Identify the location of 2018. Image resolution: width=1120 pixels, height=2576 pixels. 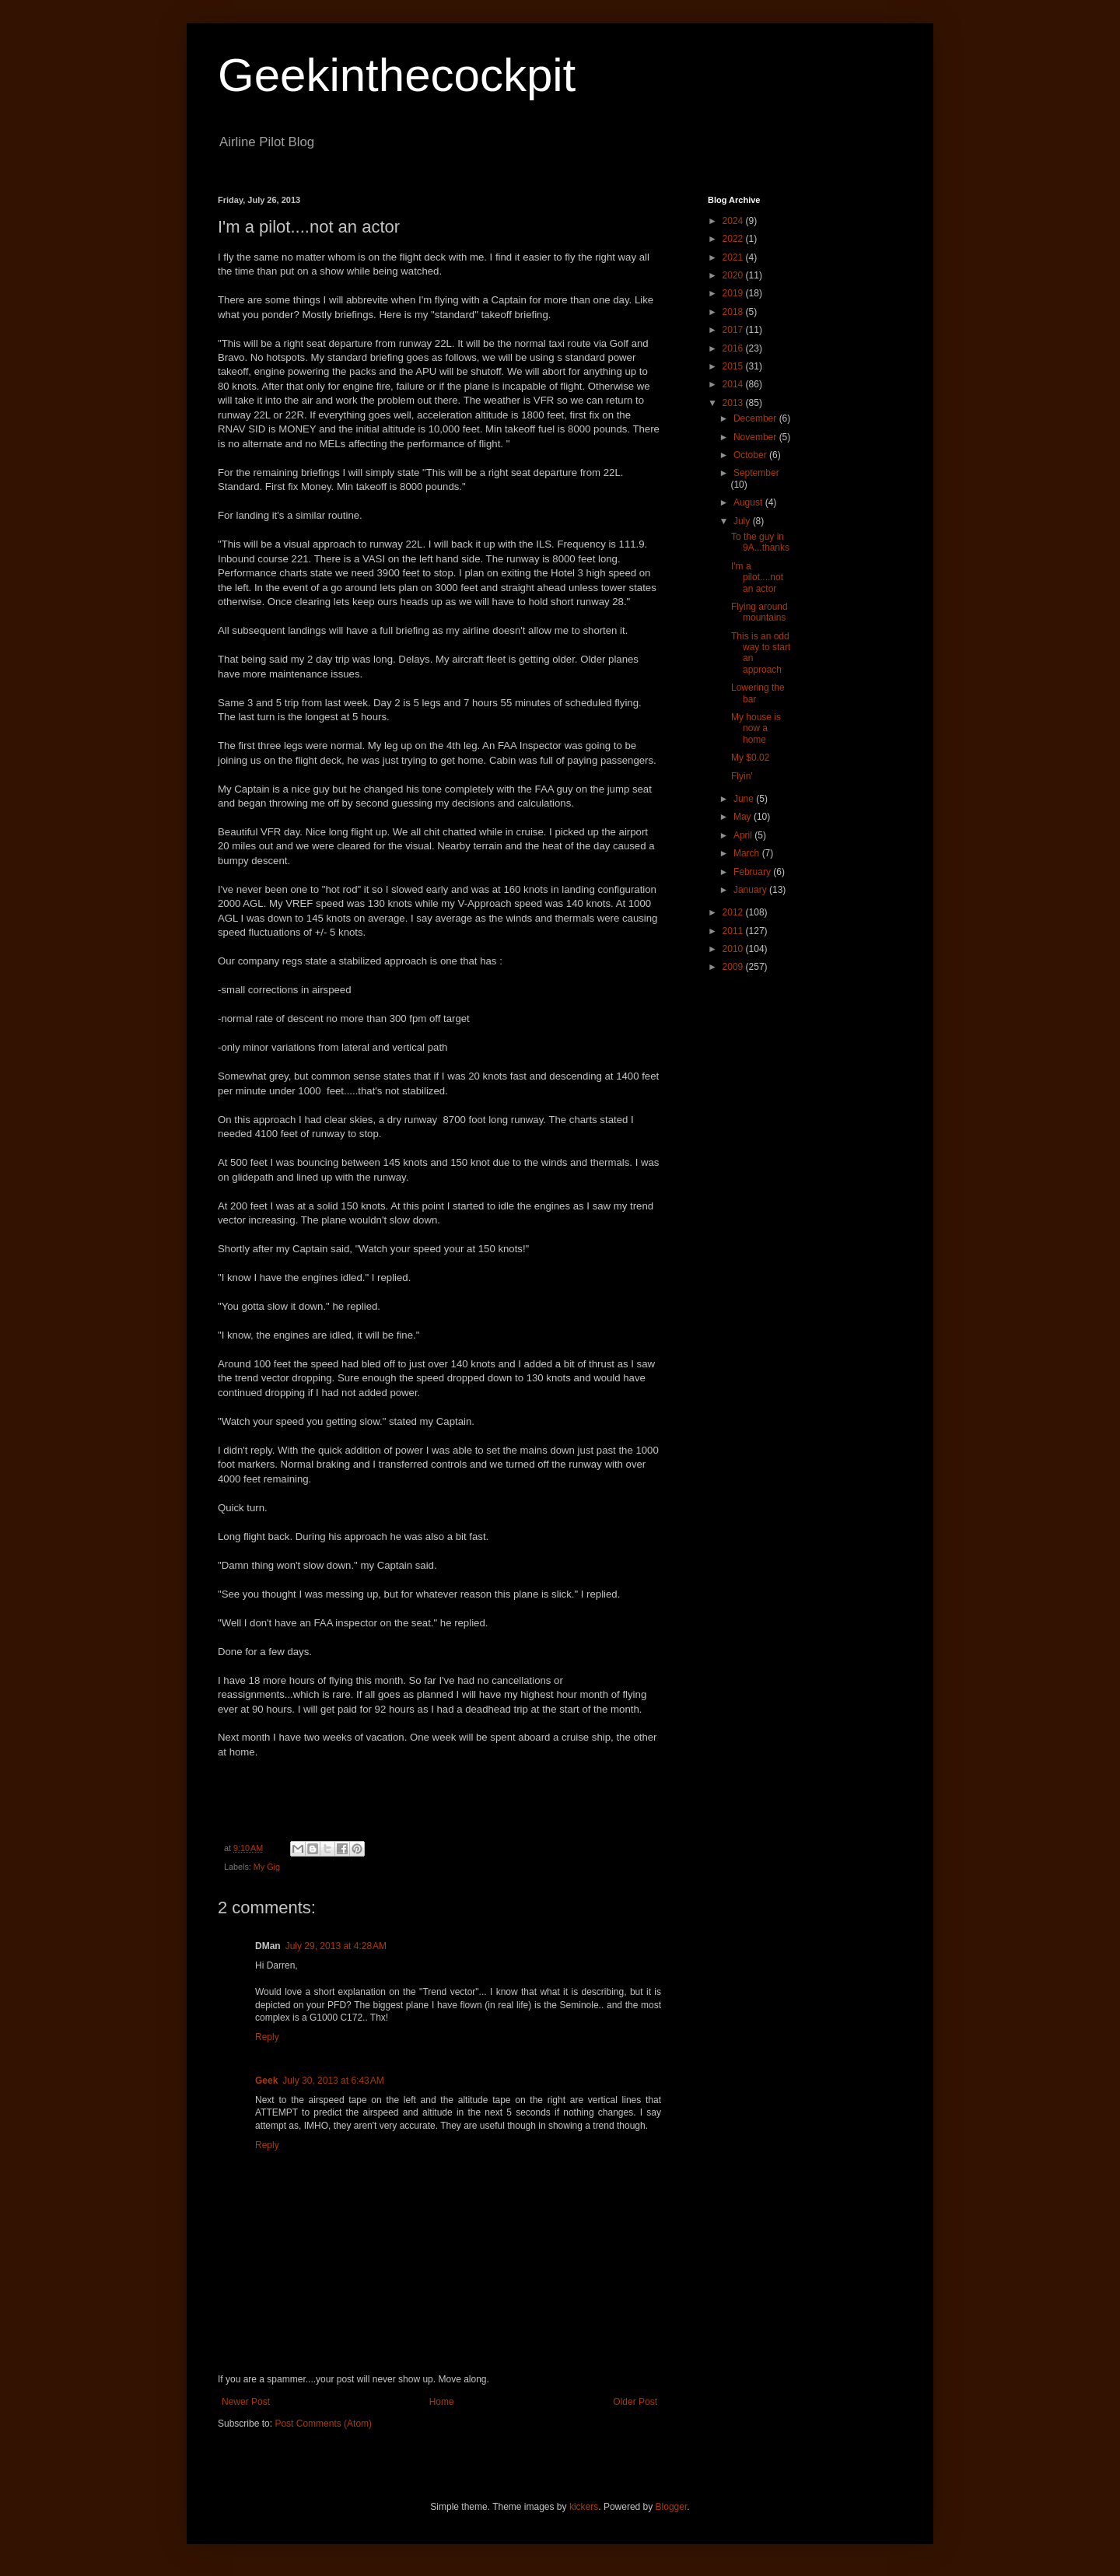
(734, 311).